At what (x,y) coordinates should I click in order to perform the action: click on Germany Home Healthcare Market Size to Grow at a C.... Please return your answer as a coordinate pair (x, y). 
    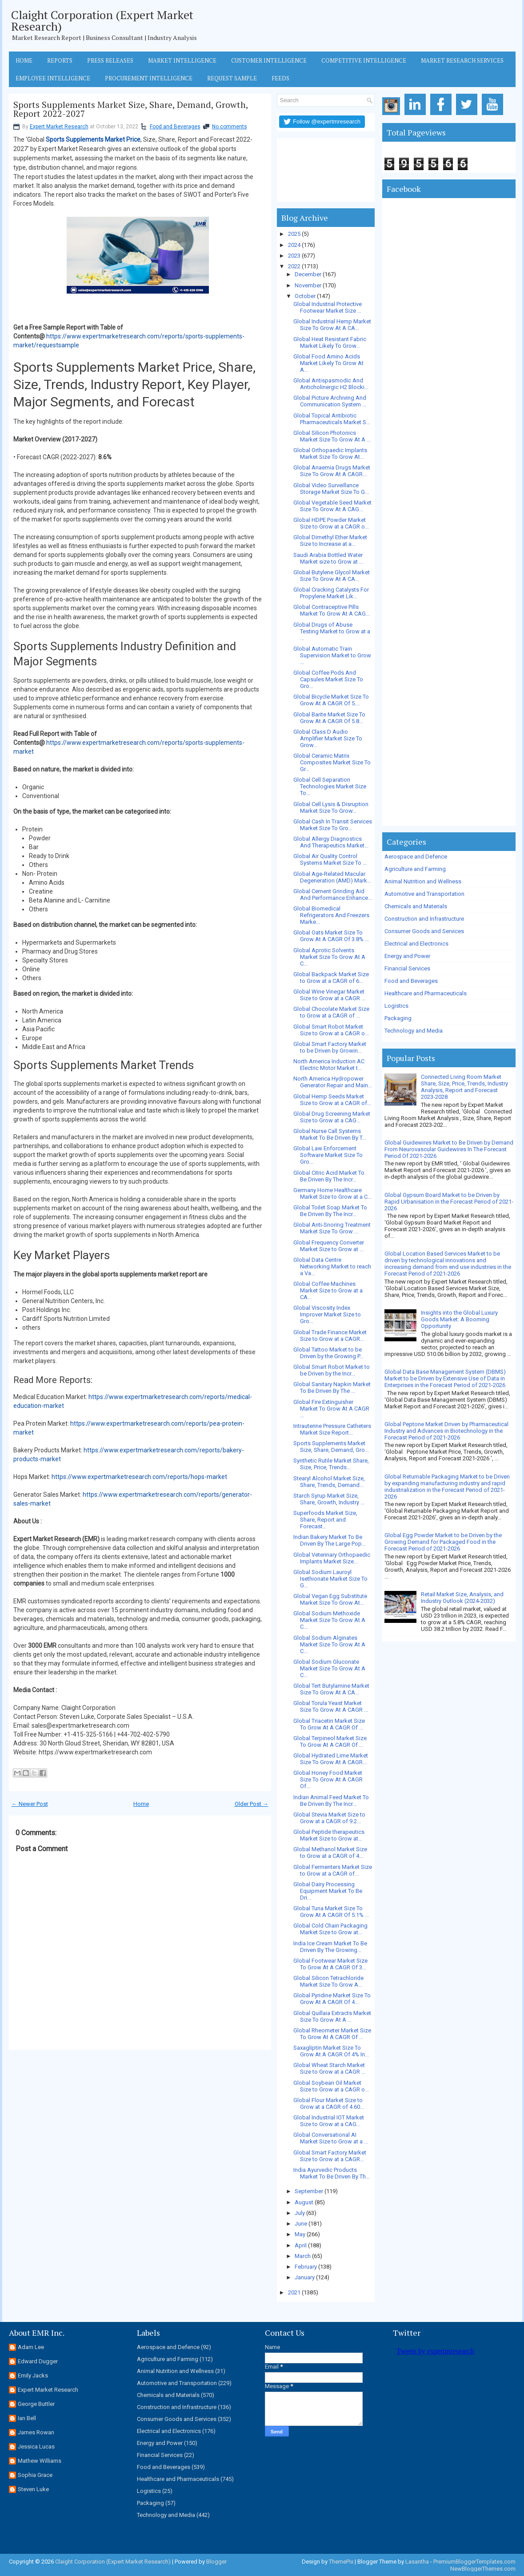
    Looking at the image, I should click on (332, 1193).